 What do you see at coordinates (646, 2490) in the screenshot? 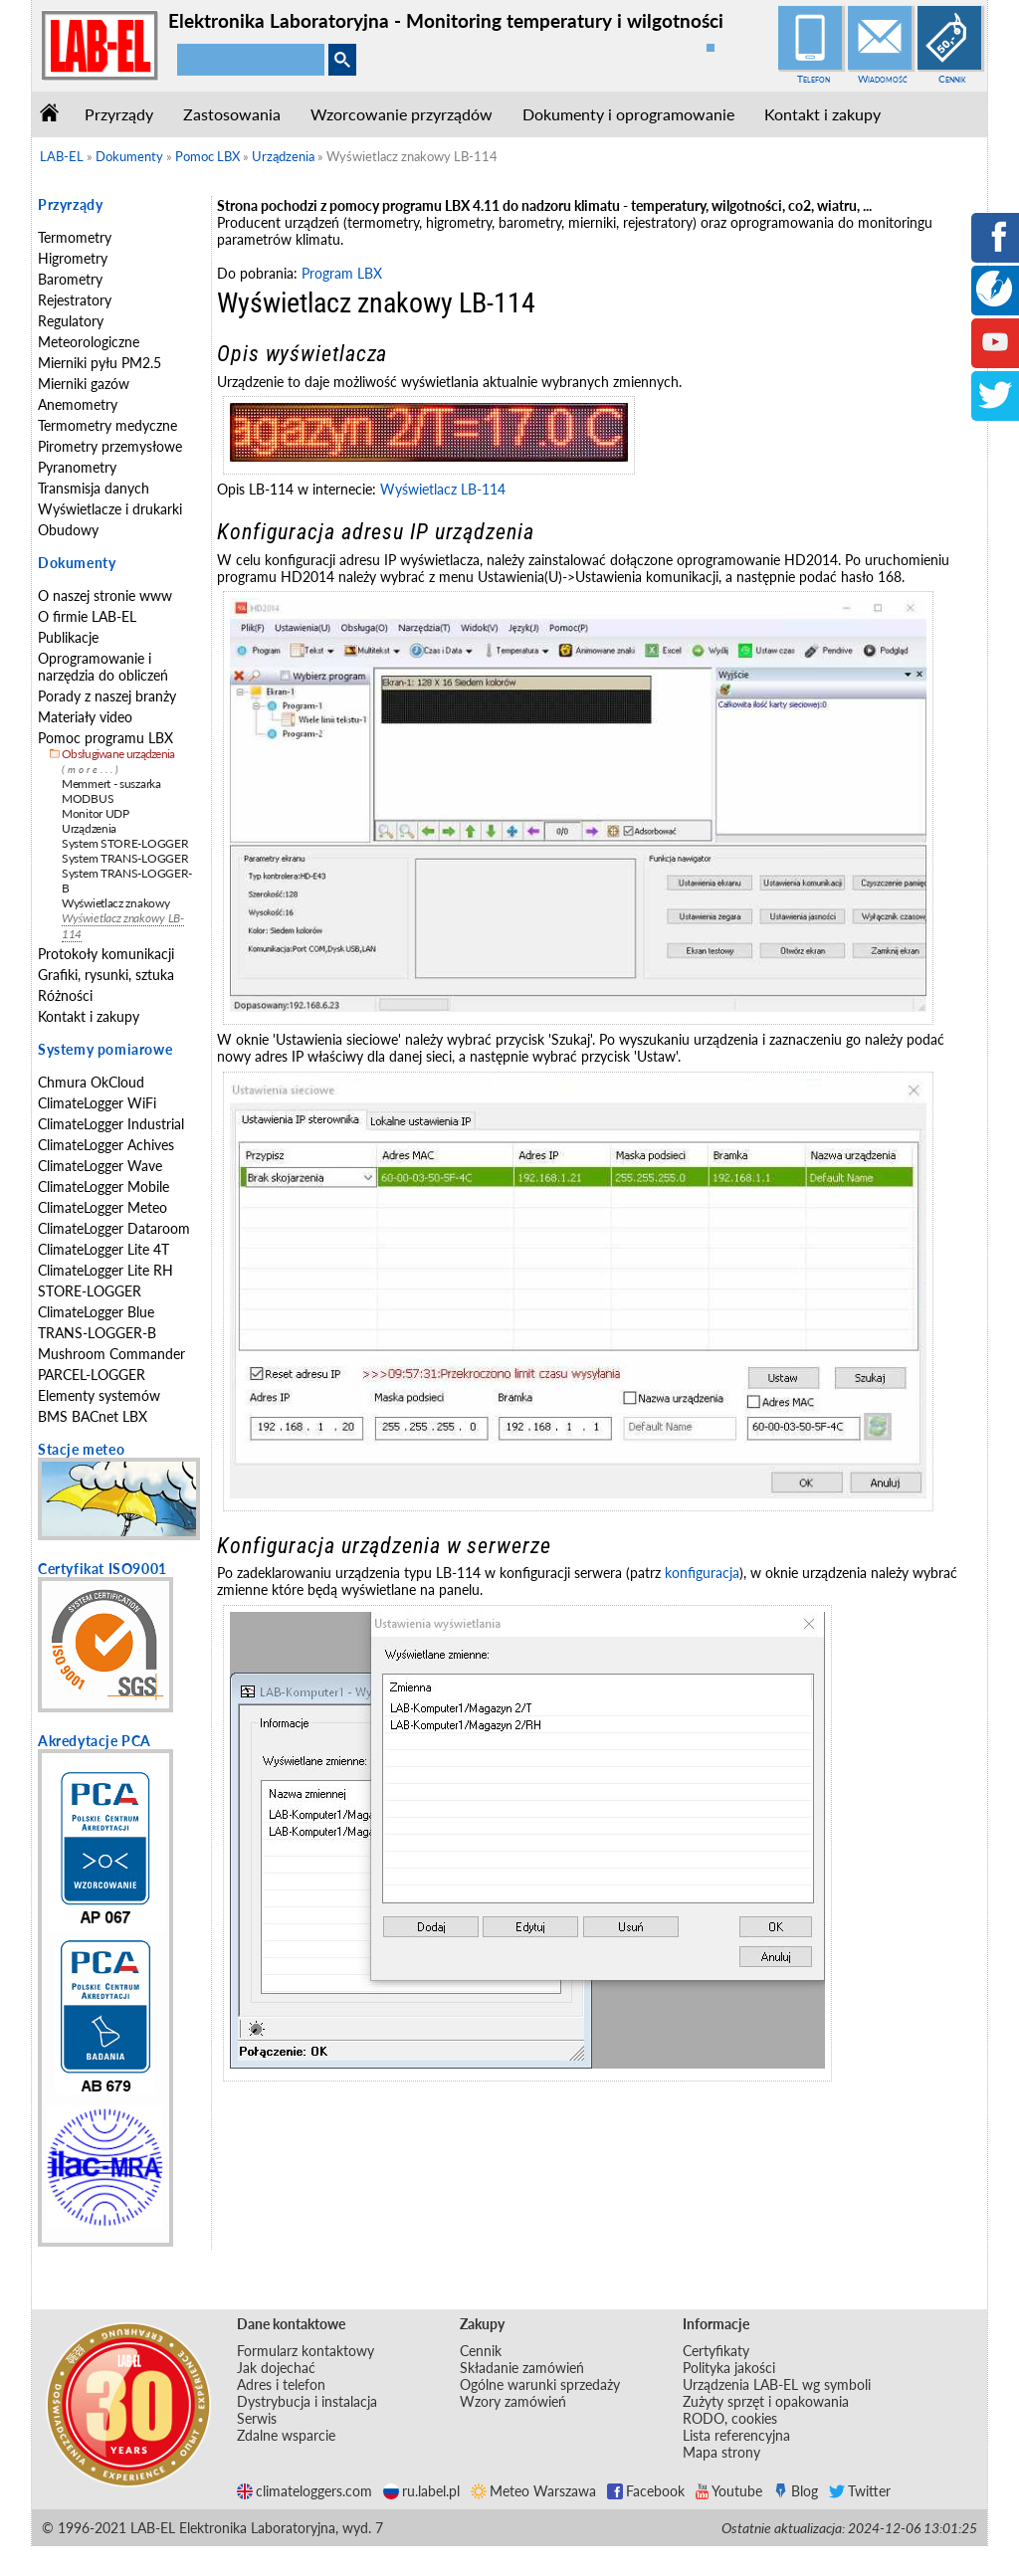
I see `Facebook` at bounding box center [646, 2490].